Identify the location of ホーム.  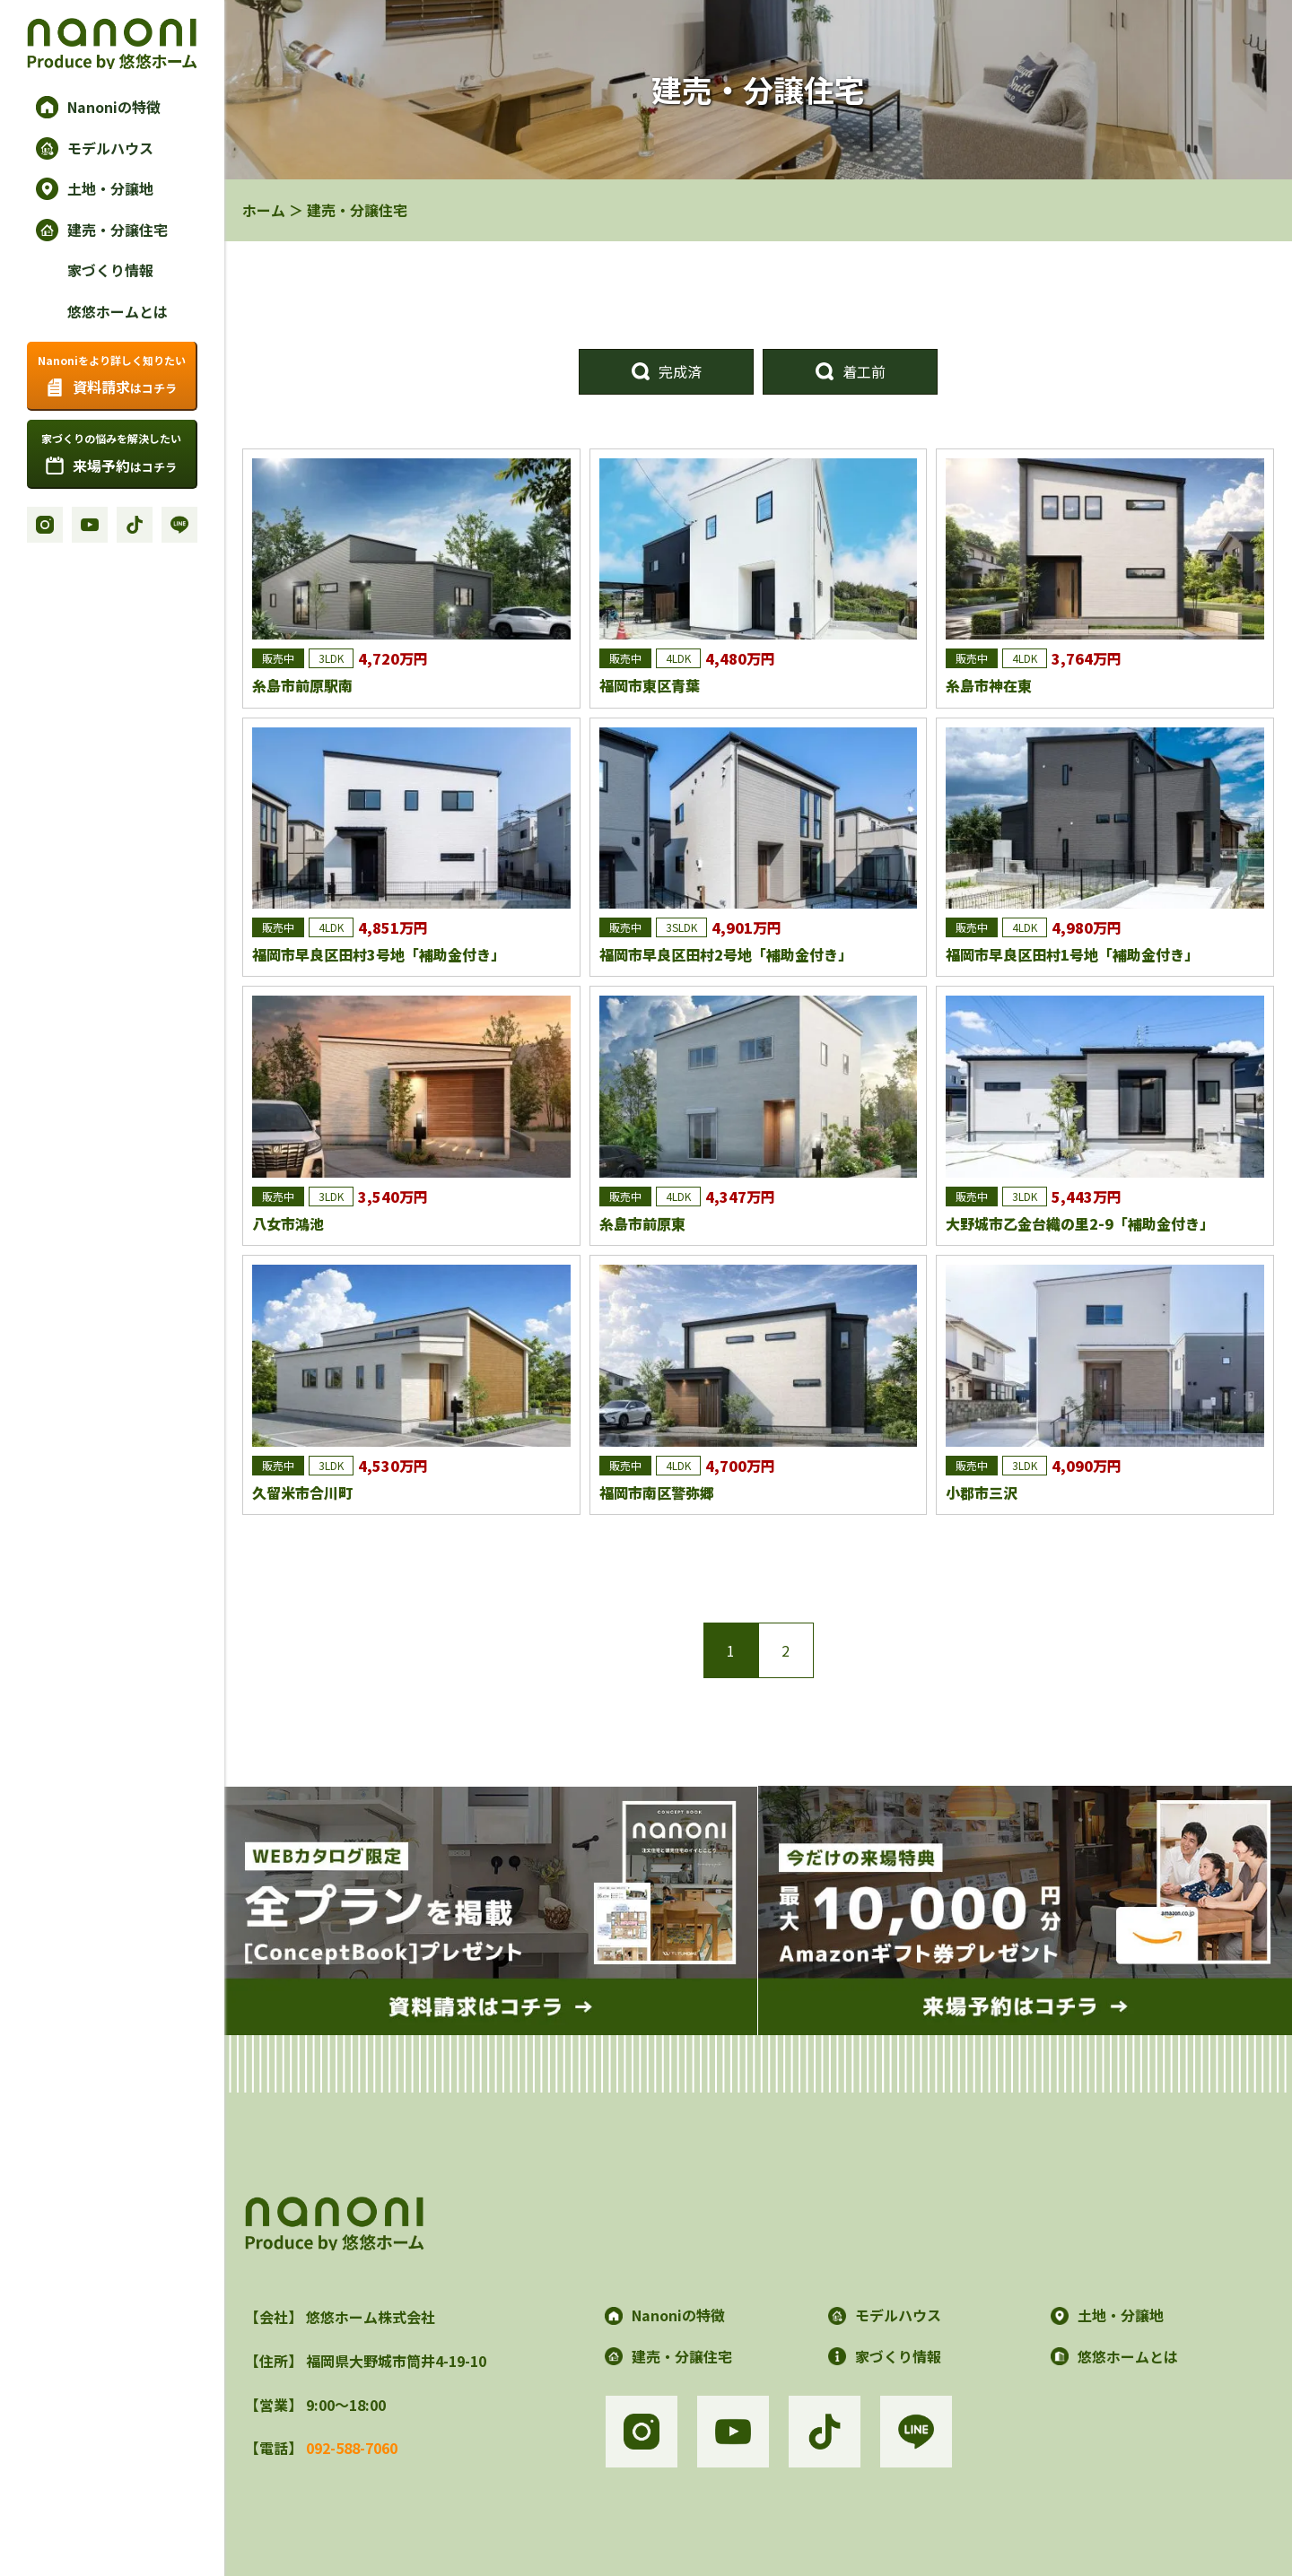
(263, 210).